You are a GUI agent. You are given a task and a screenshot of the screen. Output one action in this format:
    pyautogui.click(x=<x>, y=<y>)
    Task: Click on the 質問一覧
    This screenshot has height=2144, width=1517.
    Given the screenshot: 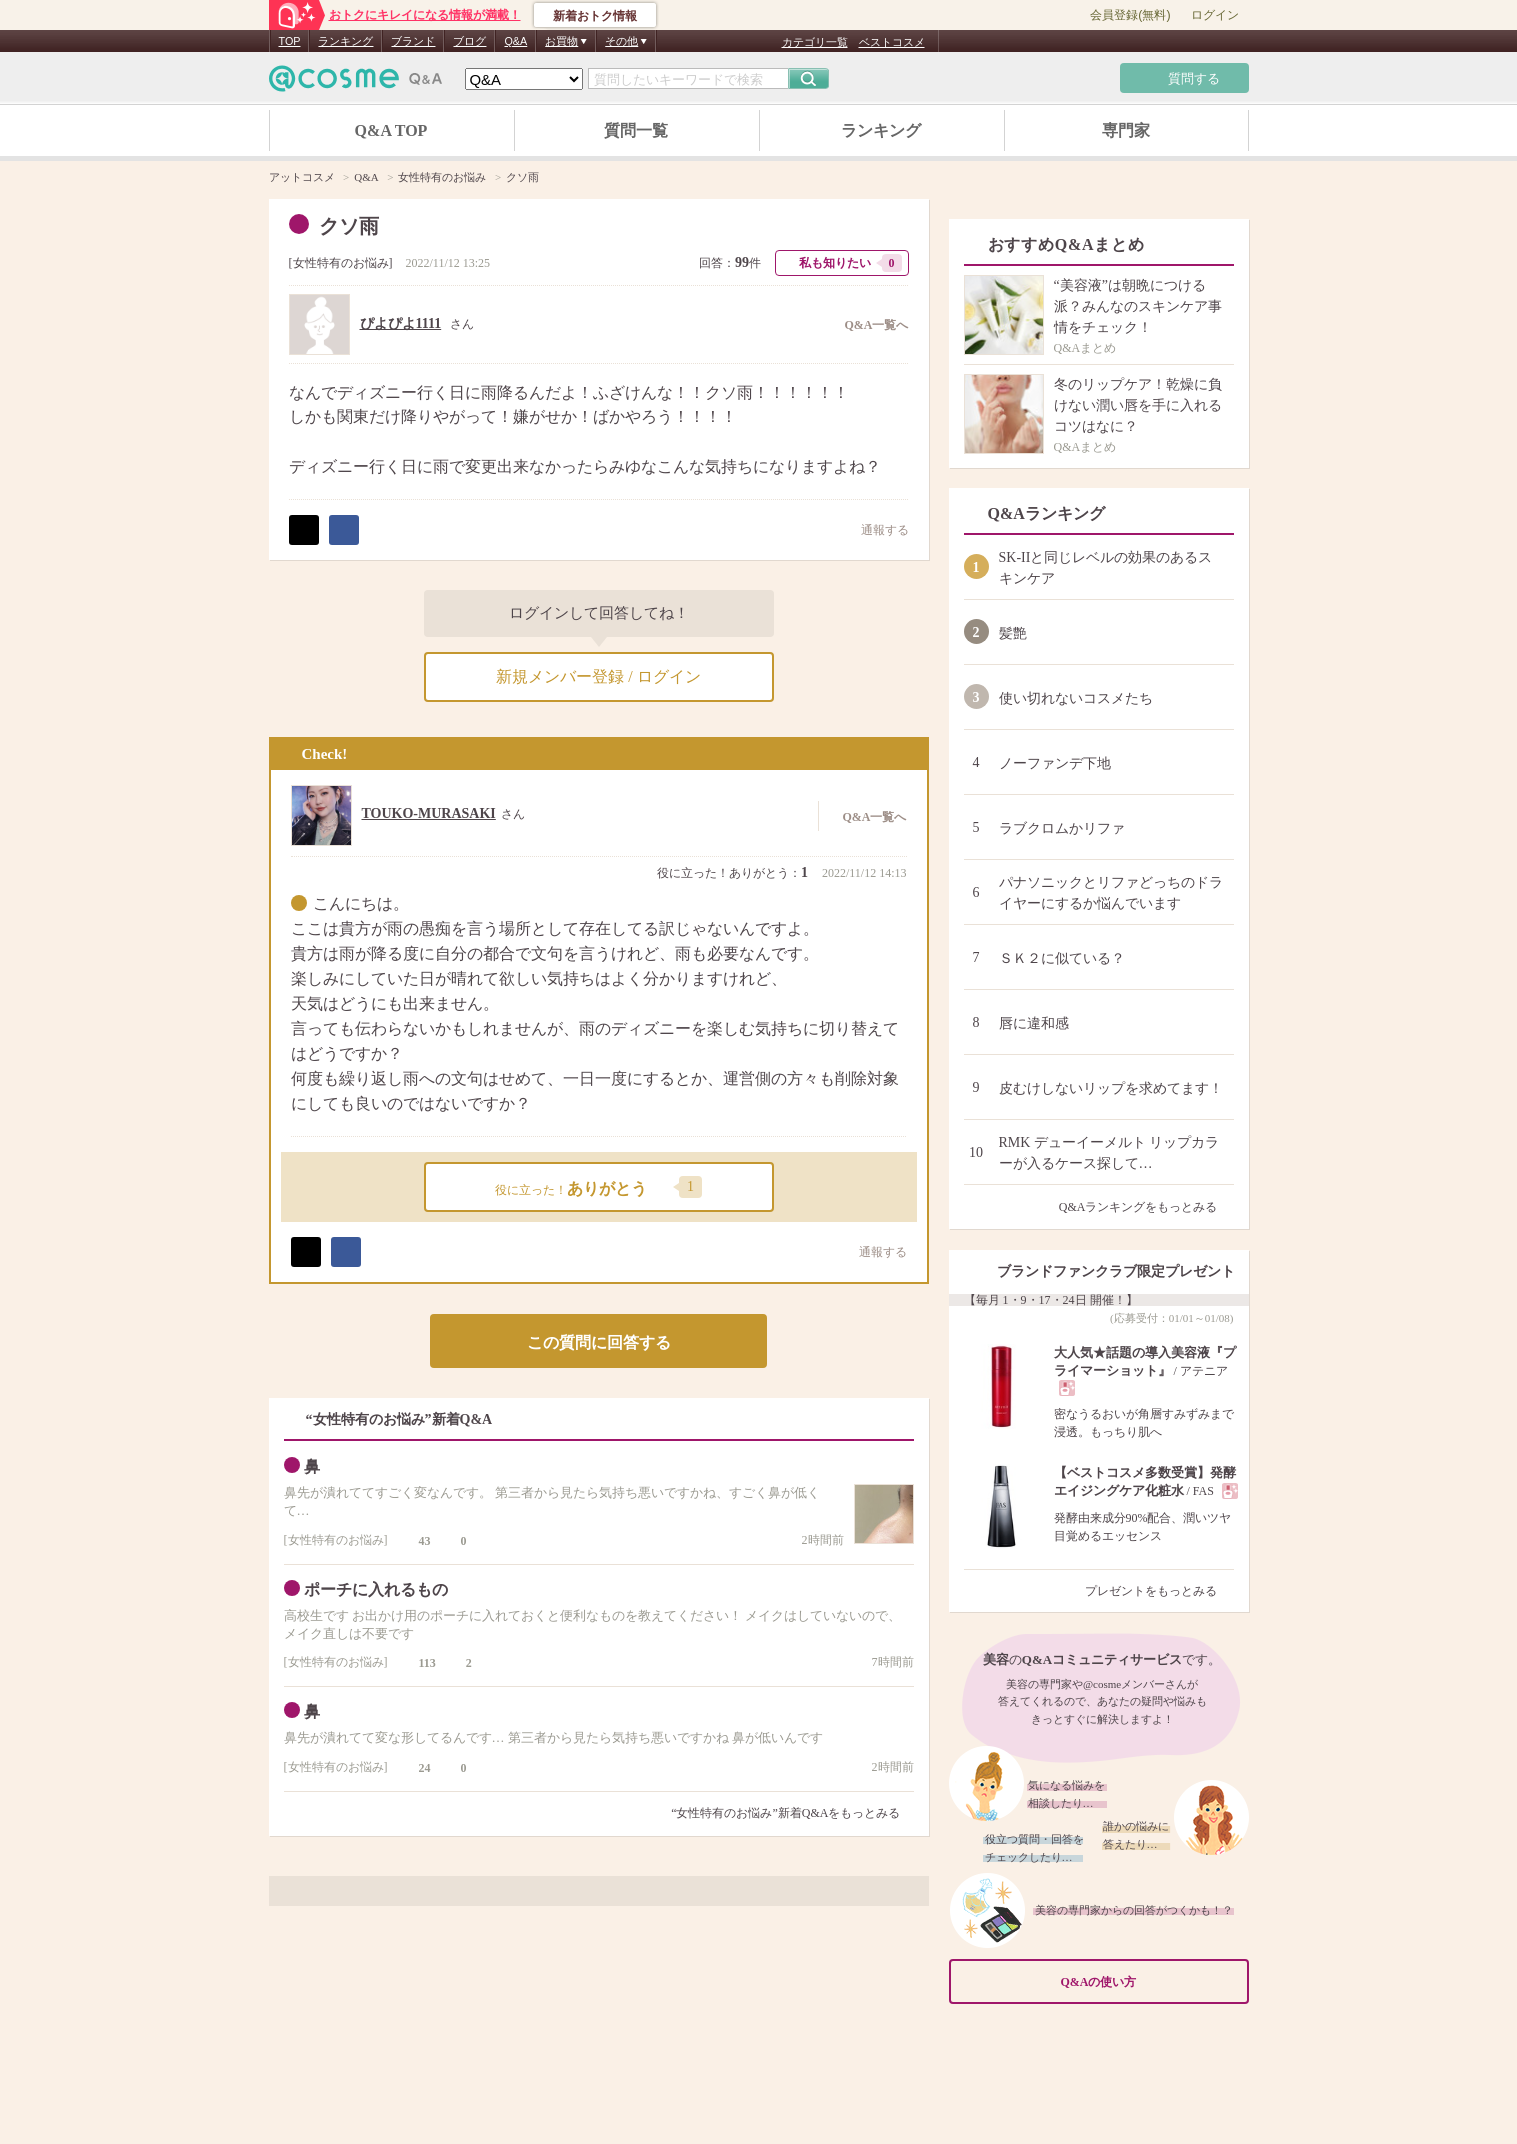 What is the action you would take?
    pyautogui.click(x=636, y=130)
    